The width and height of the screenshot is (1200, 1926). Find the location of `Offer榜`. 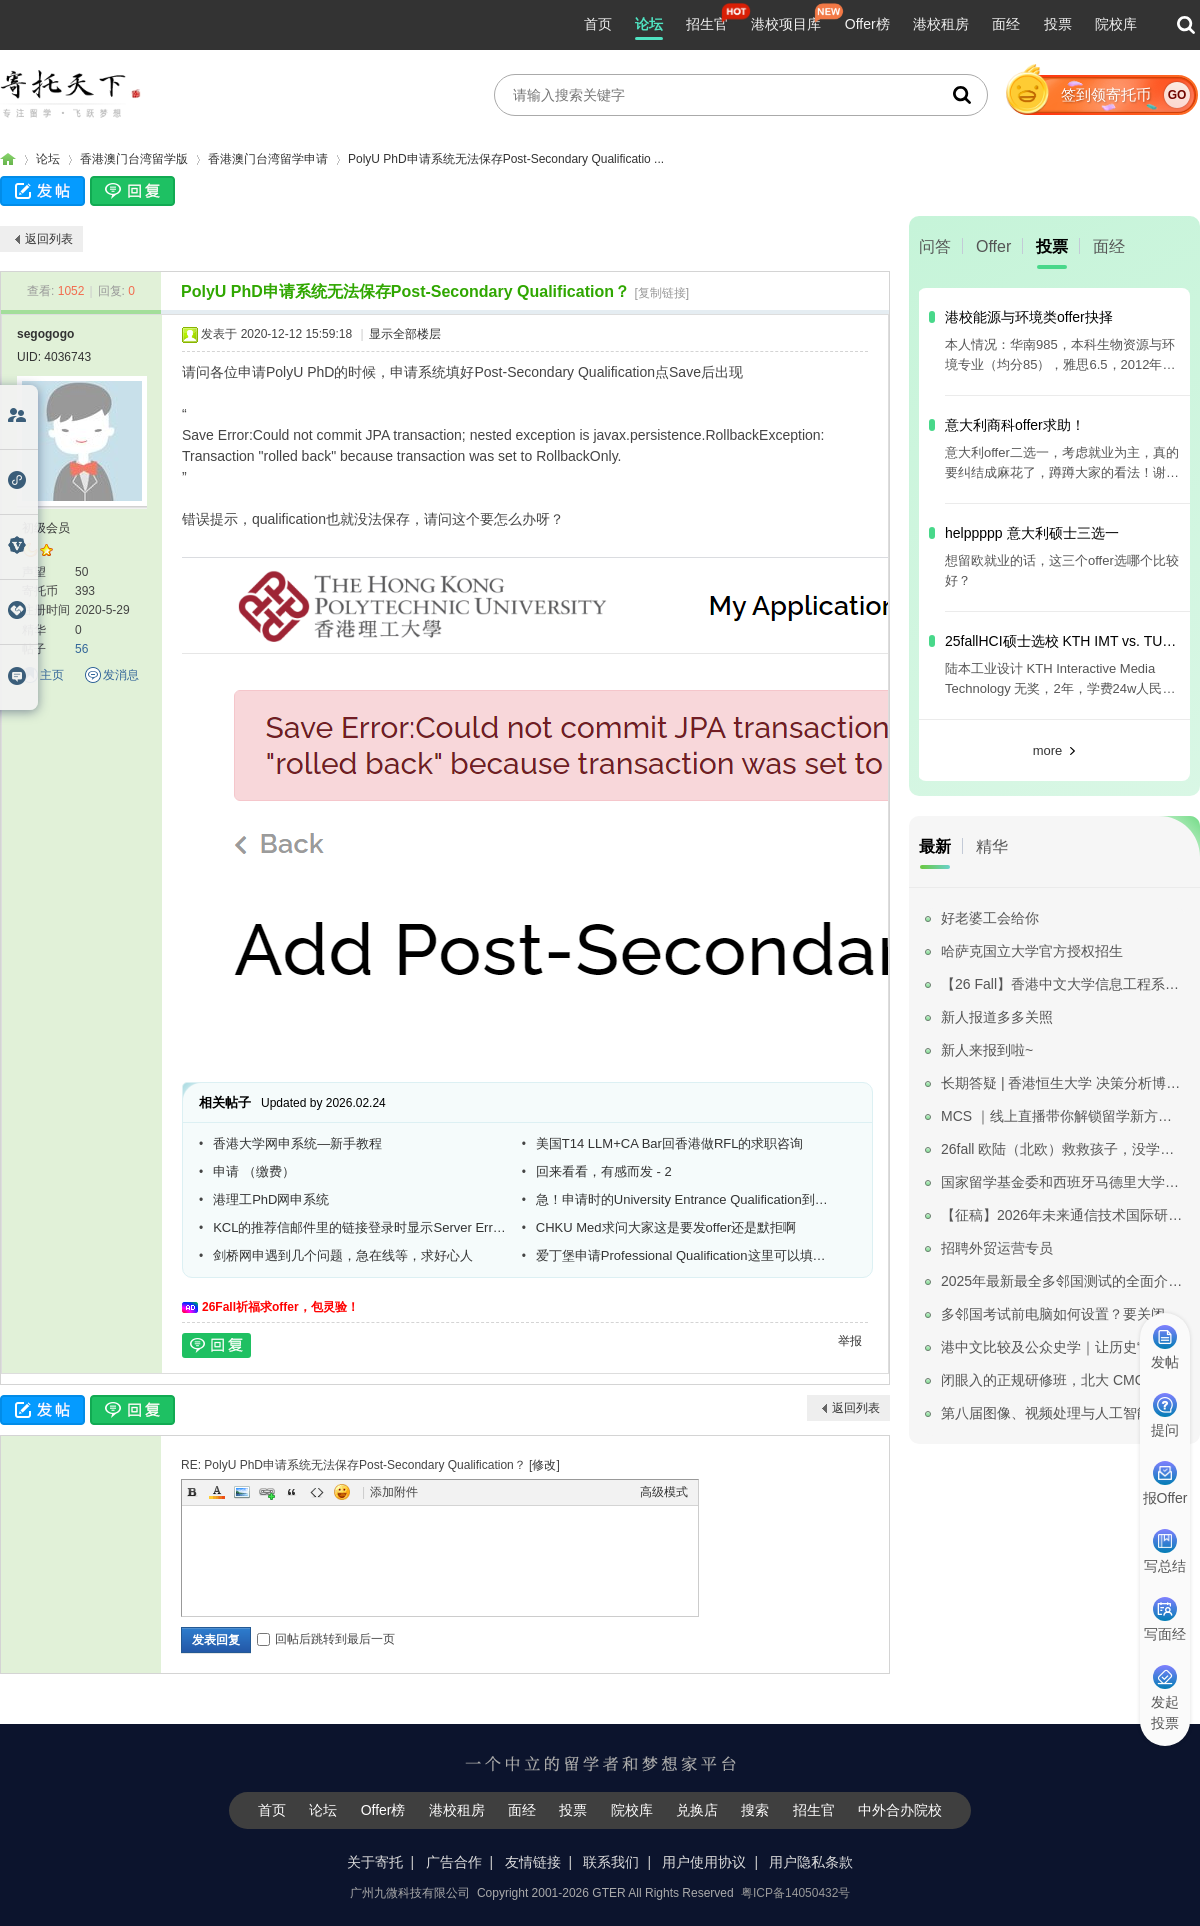

Offer榜 is located at coordinates (867, 24).